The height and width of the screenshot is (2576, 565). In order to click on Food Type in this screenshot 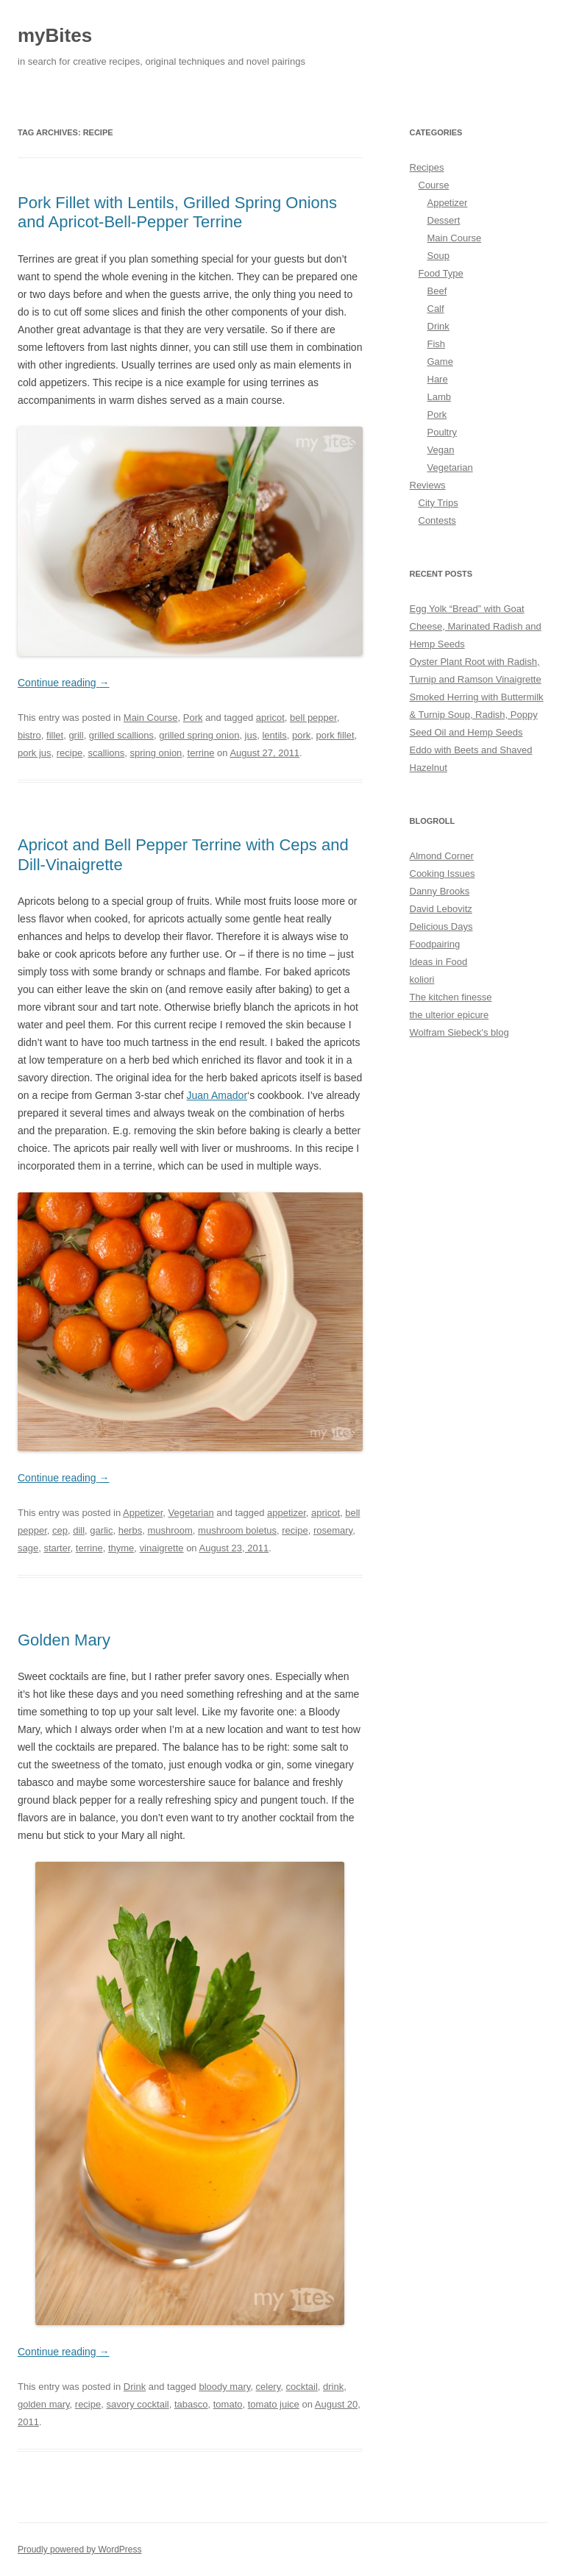, I will do `click(441, 273)`.